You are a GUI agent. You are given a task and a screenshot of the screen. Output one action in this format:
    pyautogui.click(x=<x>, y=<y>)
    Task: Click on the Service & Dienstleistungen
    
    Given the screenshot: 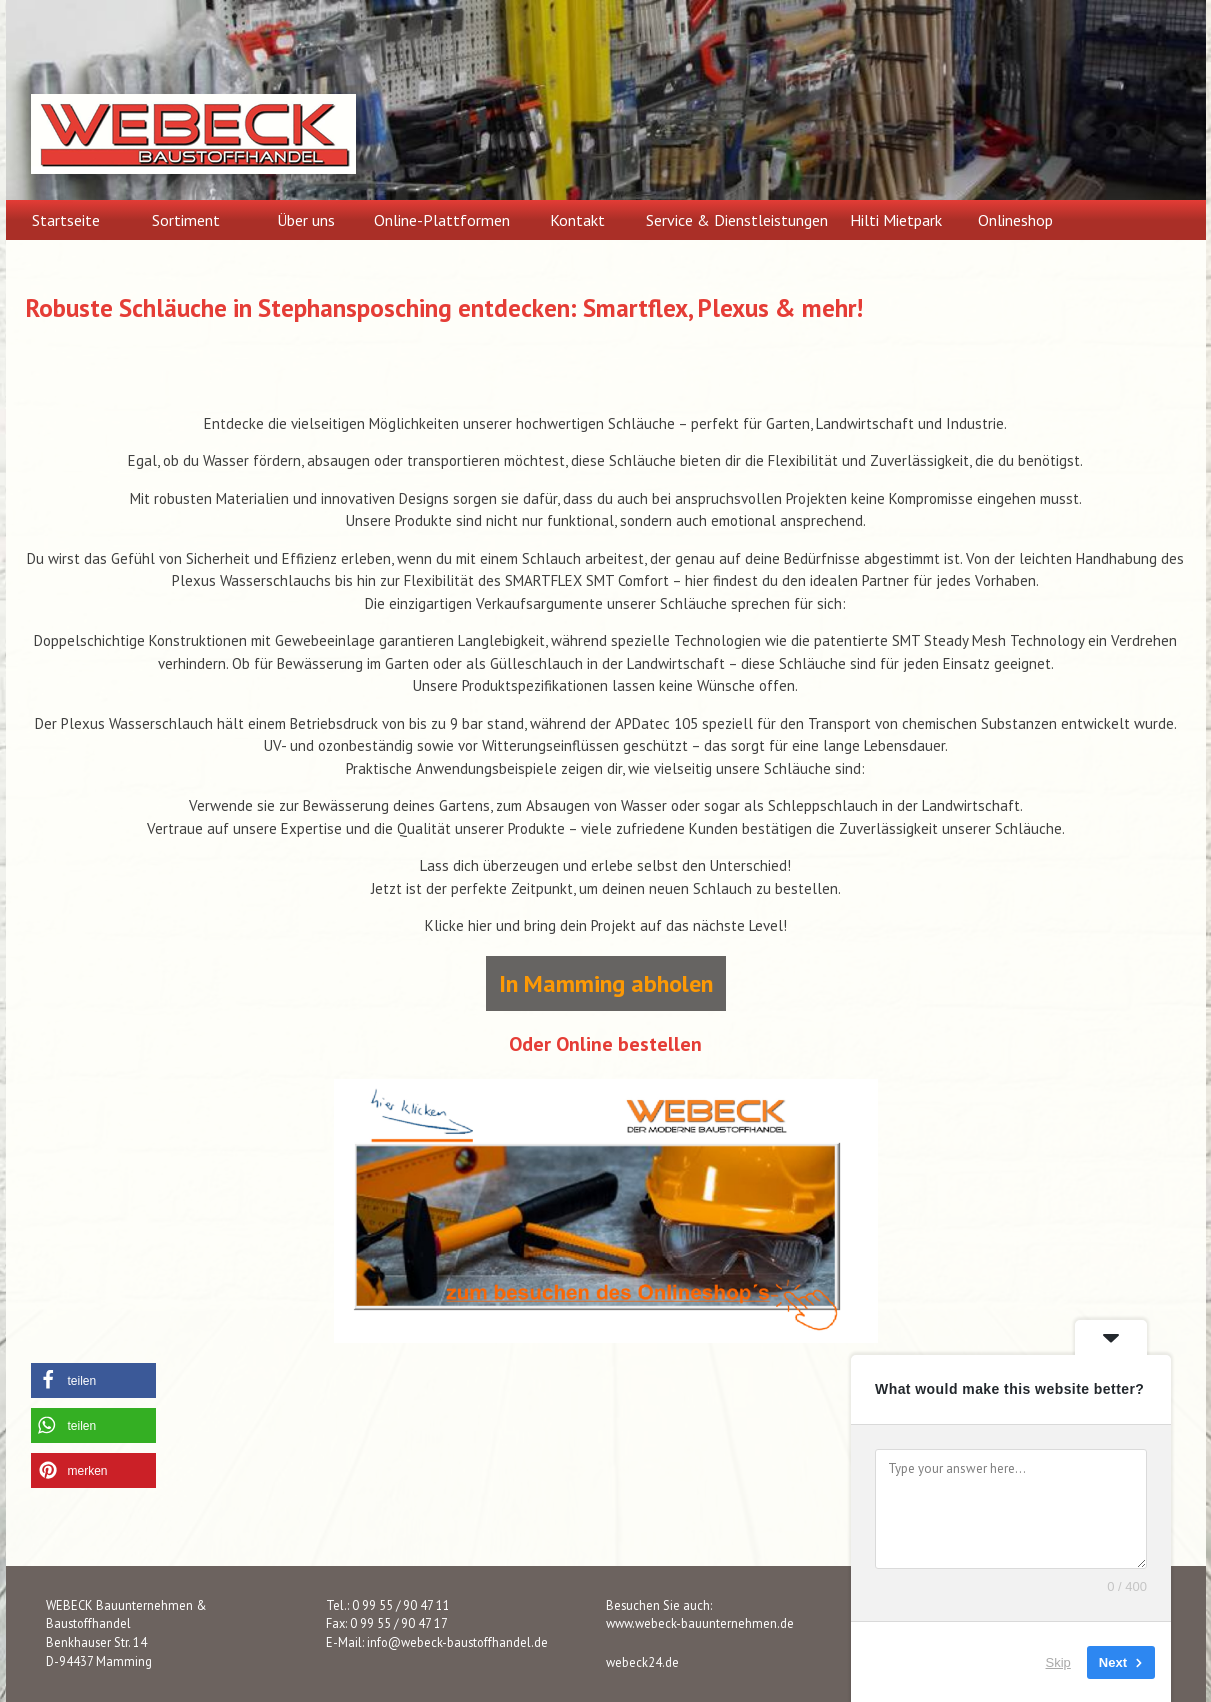 What is the action you would take?
    pyautogui.click(x=737, y=220)
    